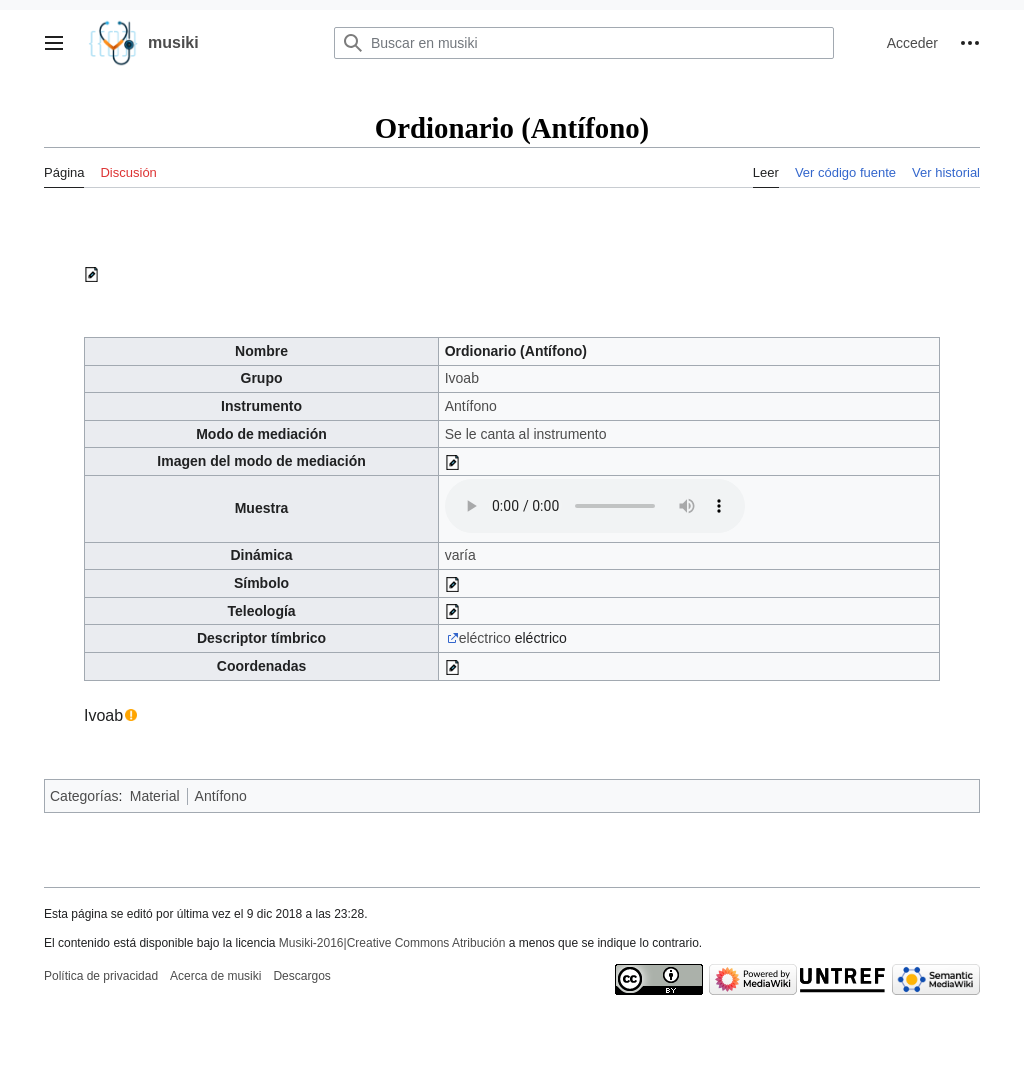  What do you see at coordinates (84, 796) in the screenshot?
I see `Categorías` at bounding box center [84, 796].